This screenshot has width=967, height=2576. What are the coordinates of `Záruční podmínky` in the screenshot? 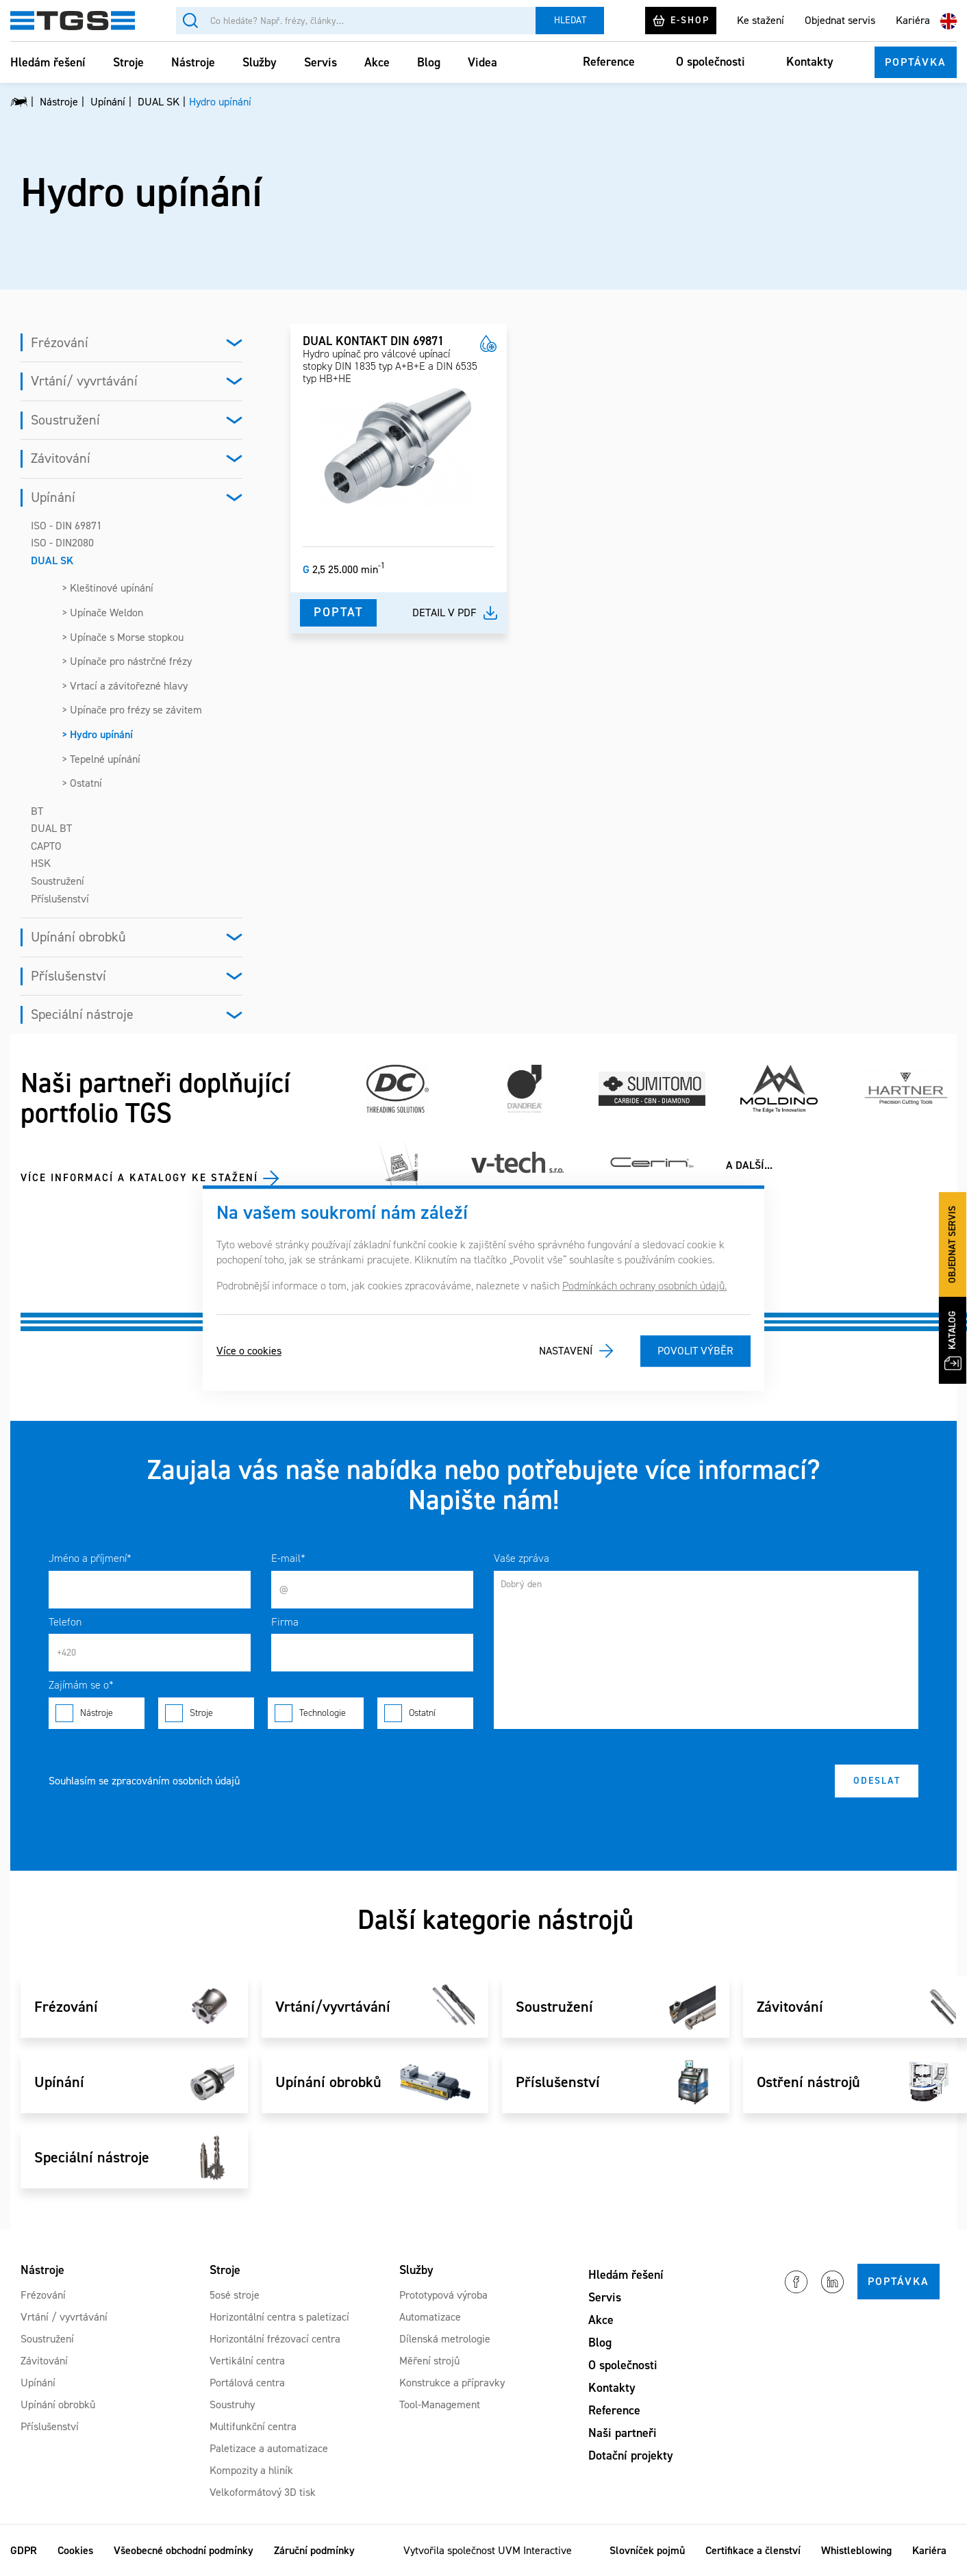 It's located at (314, 2550).